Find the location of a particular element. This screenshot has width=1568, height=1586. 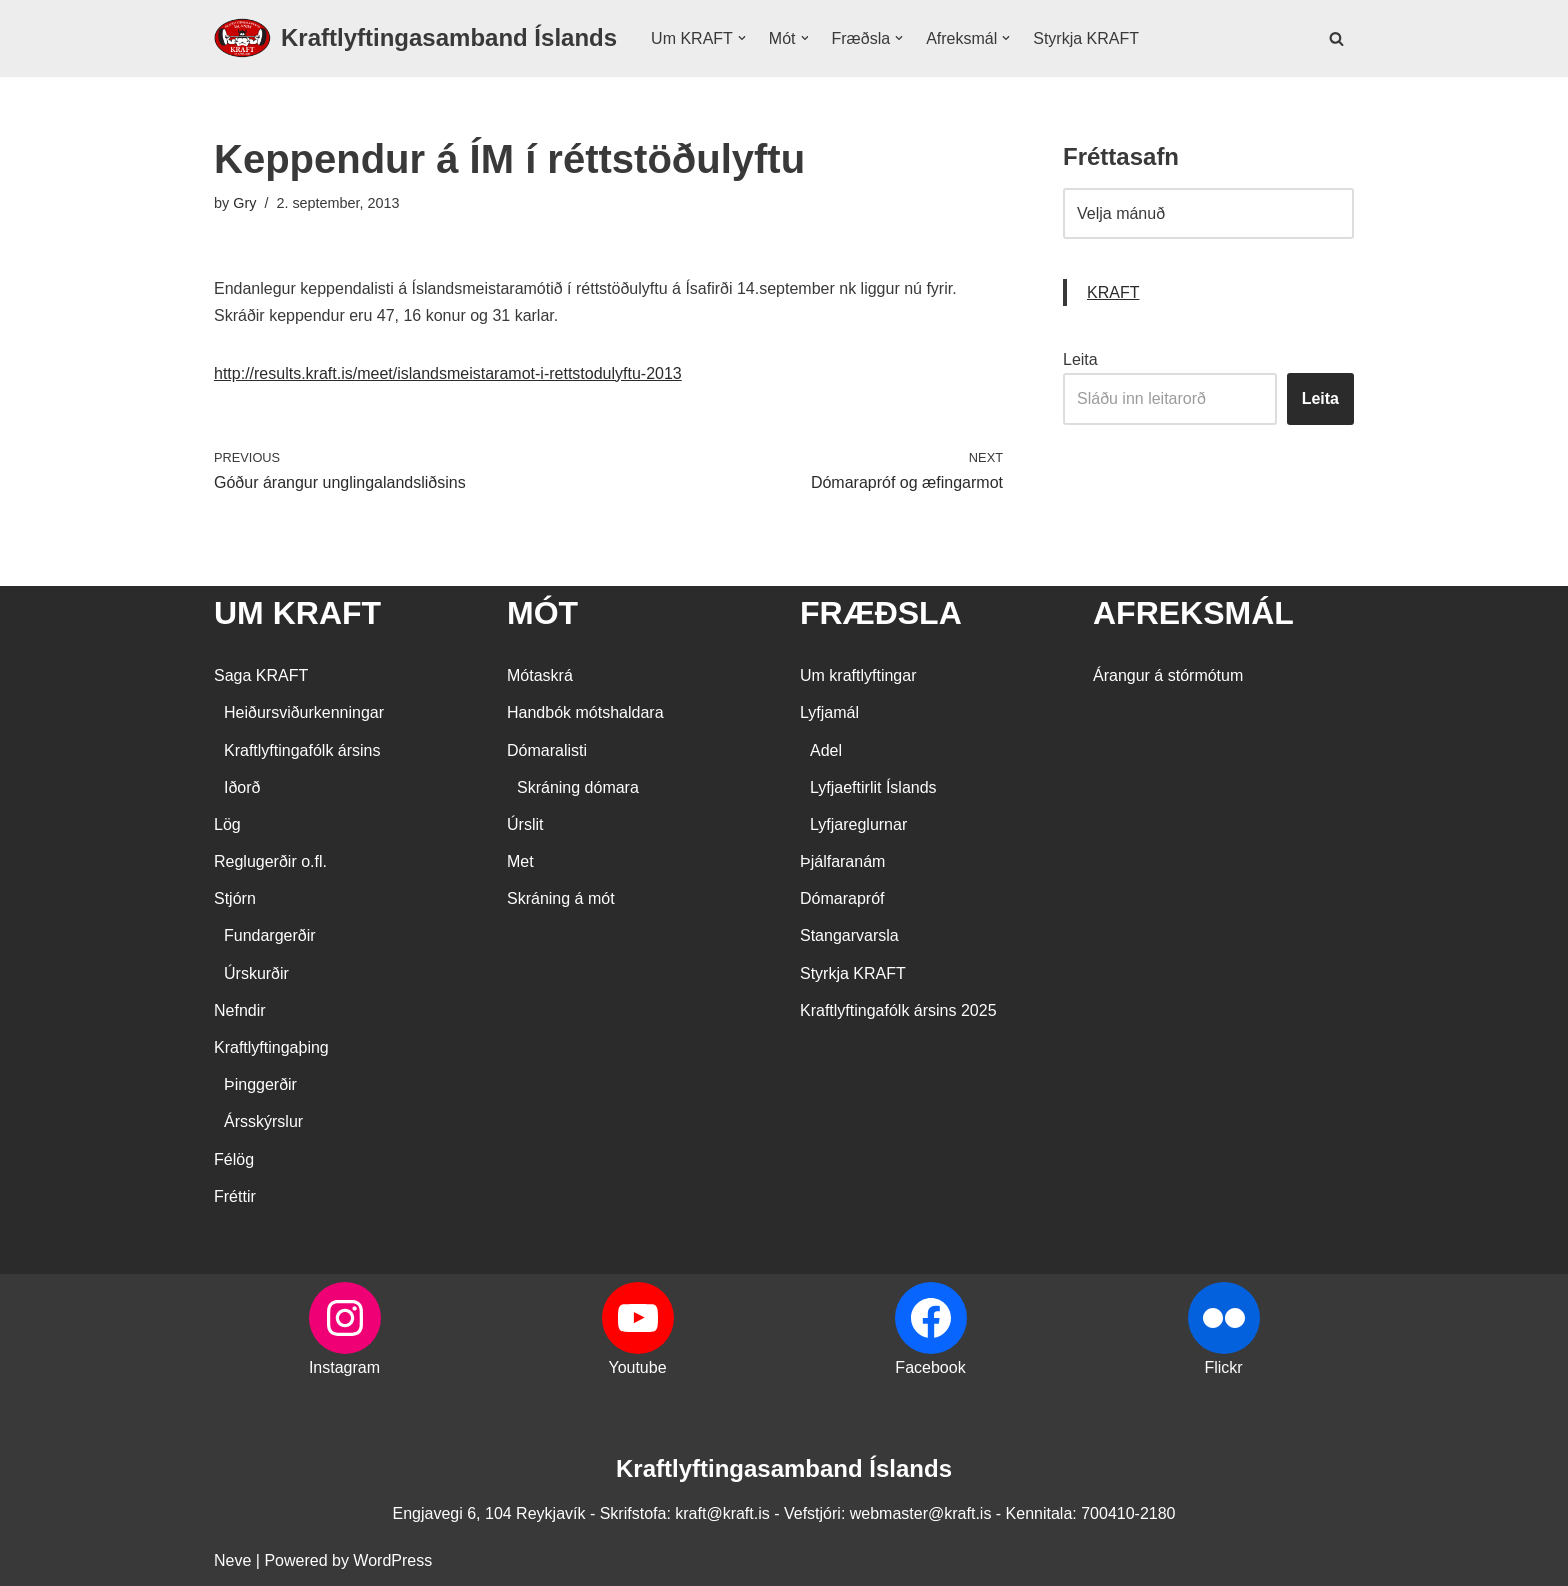

Fundargerðir is located at coordinates (270, 935).